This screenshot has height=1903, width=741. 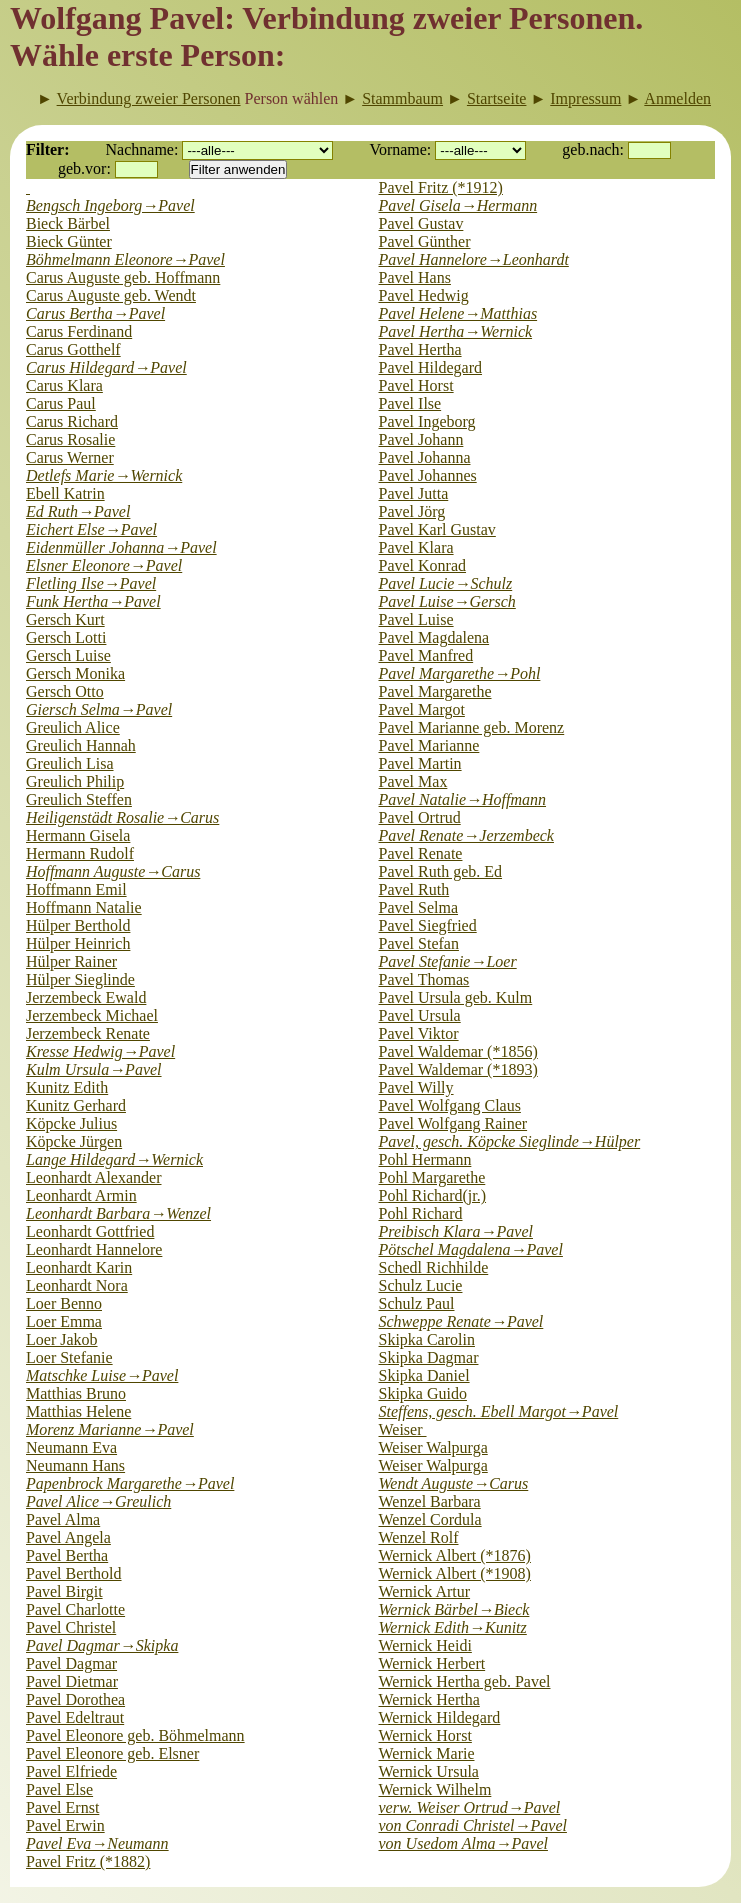 What do you see at coordinates (70, 439) in the screenshot?
I see `Carus Rosalie` at bounding box center [70, 439].